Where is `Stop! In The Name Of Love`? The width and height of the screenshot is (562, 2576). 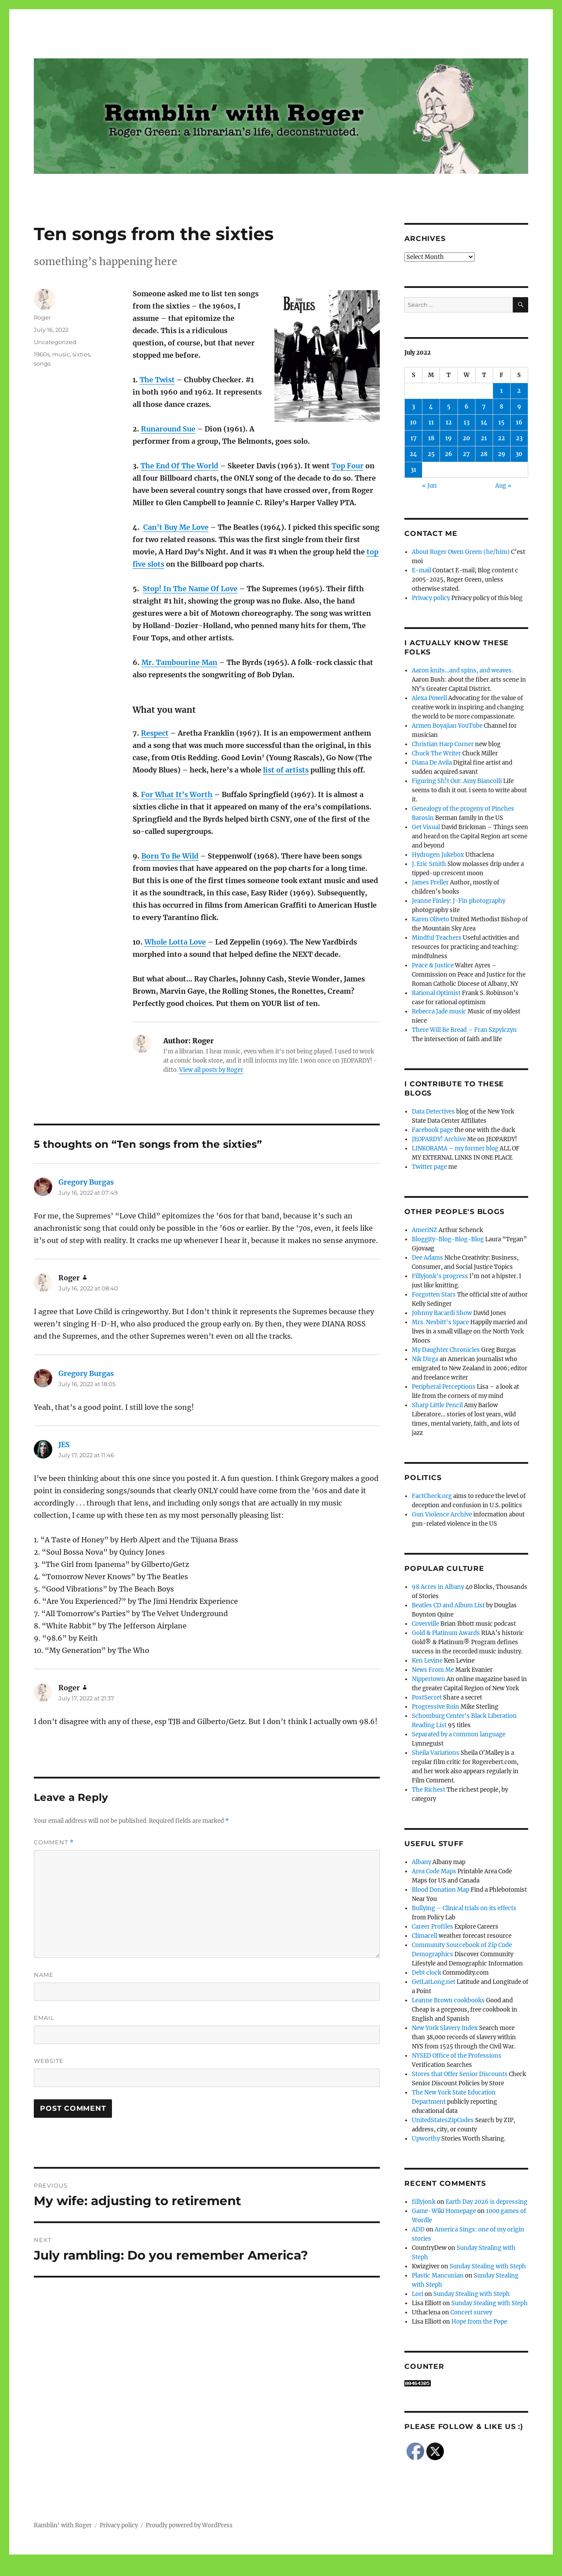 Stop! In The Name Of Love is located at coordinates (190, 588).